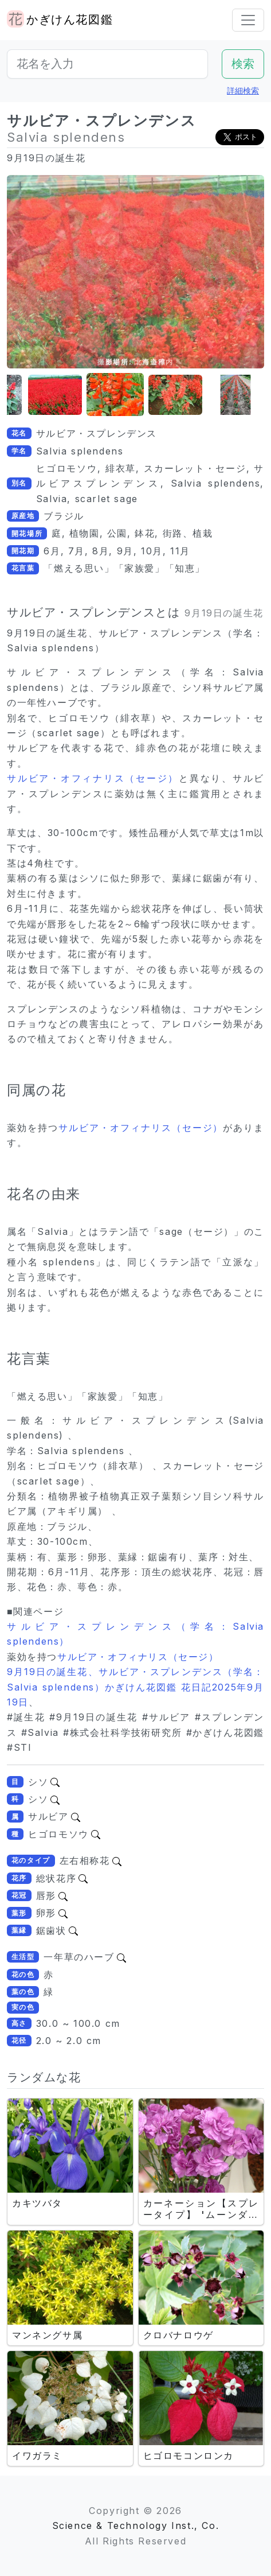  What do you see at coordinates (135, 1687) in the screenshot?
I see `9月19日の誕生花、サルビア・スプレンデンス（学名：Salvia splendens）かぎけん花図鑑 花日記2025年9月19日` at bounding box center [135, 1687].